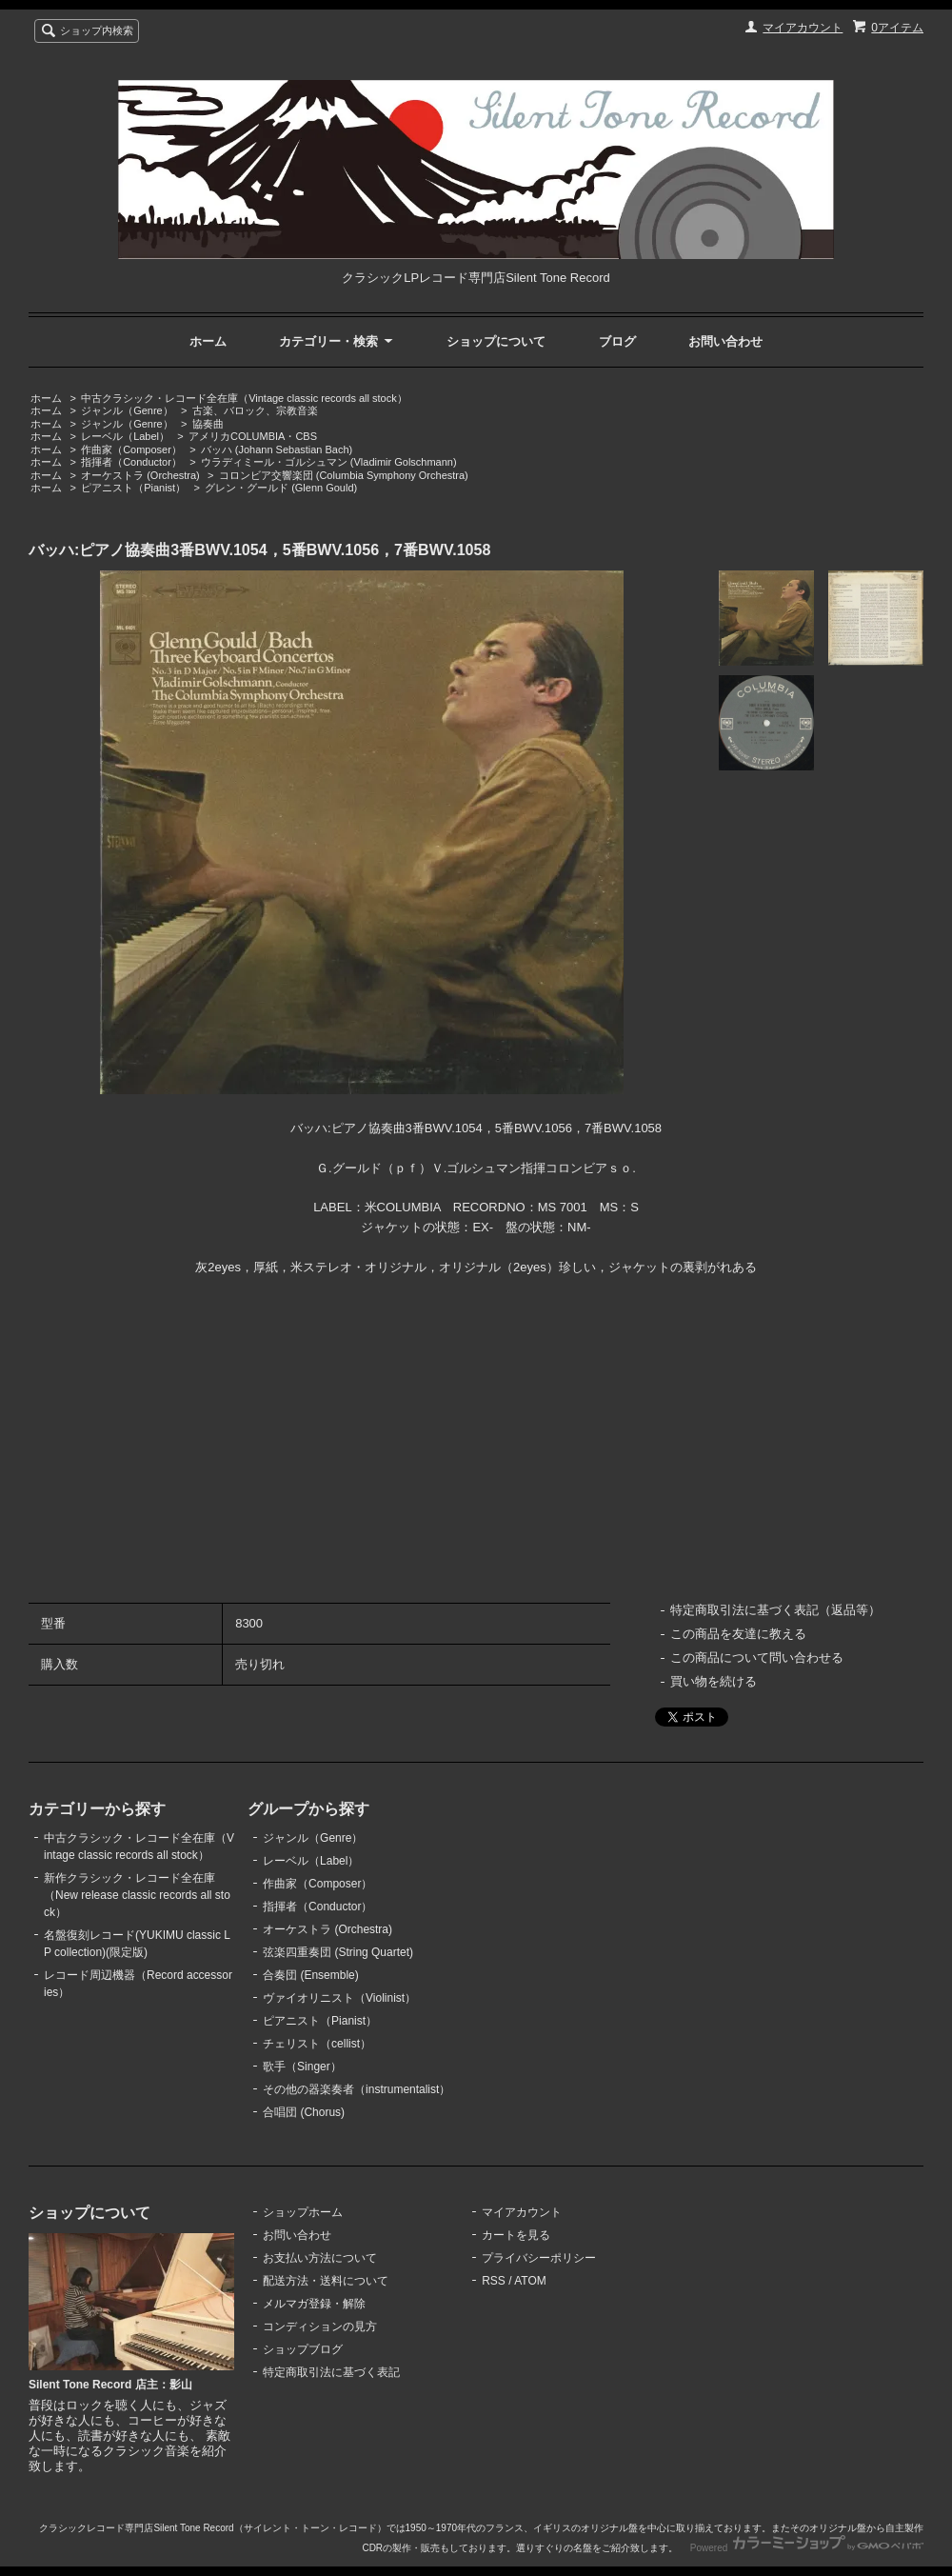 This screenshot has width=952, height=2576. What do you see at coordinates (311, 1975) in the screenshot?
I see `合奏団 (Ensemble)` at bounding box center [311, 1975].